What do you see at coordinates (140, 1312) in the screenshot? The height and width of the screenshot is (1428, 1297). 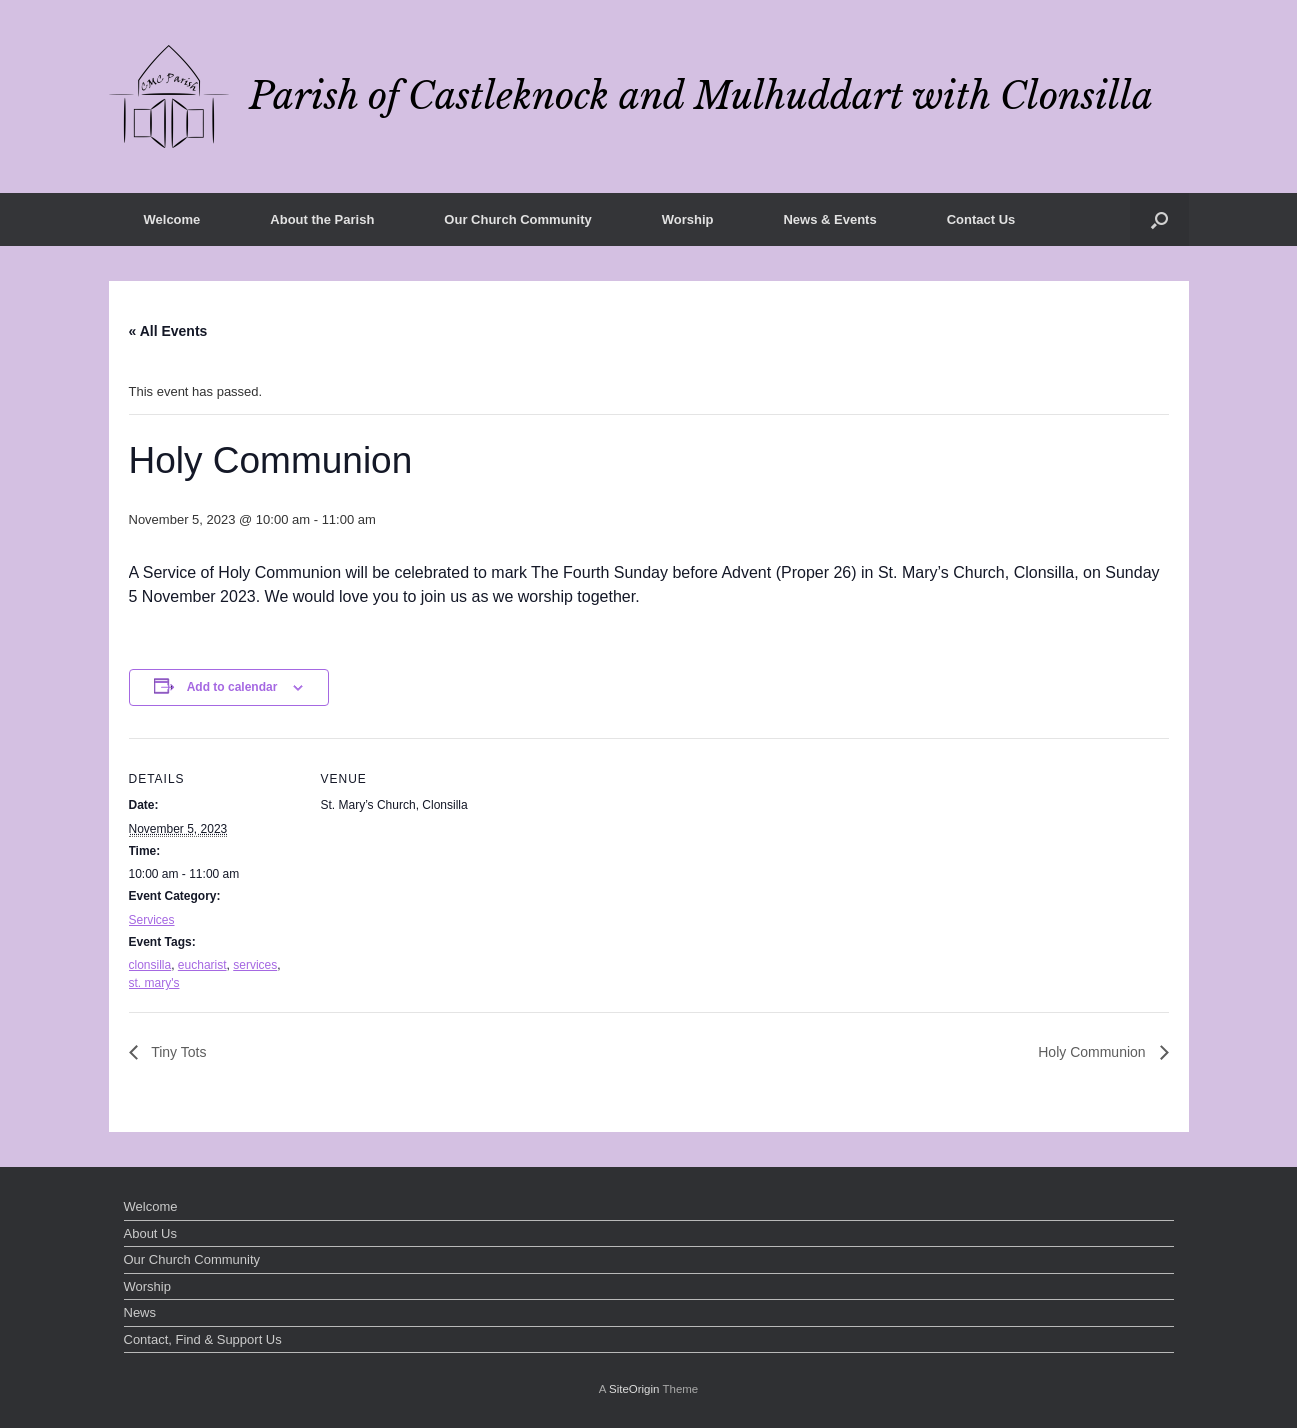 I see `News` at bounding box center [140, 1312].